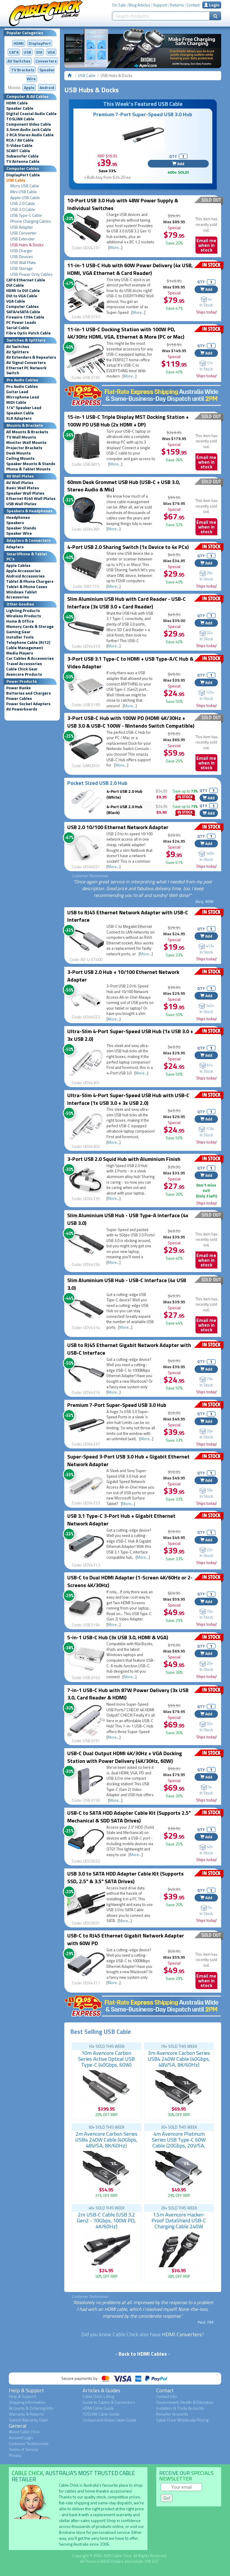  Describe the element at coordinates (139, 5) in the screenshot. I see `Blog Articles` at that location.